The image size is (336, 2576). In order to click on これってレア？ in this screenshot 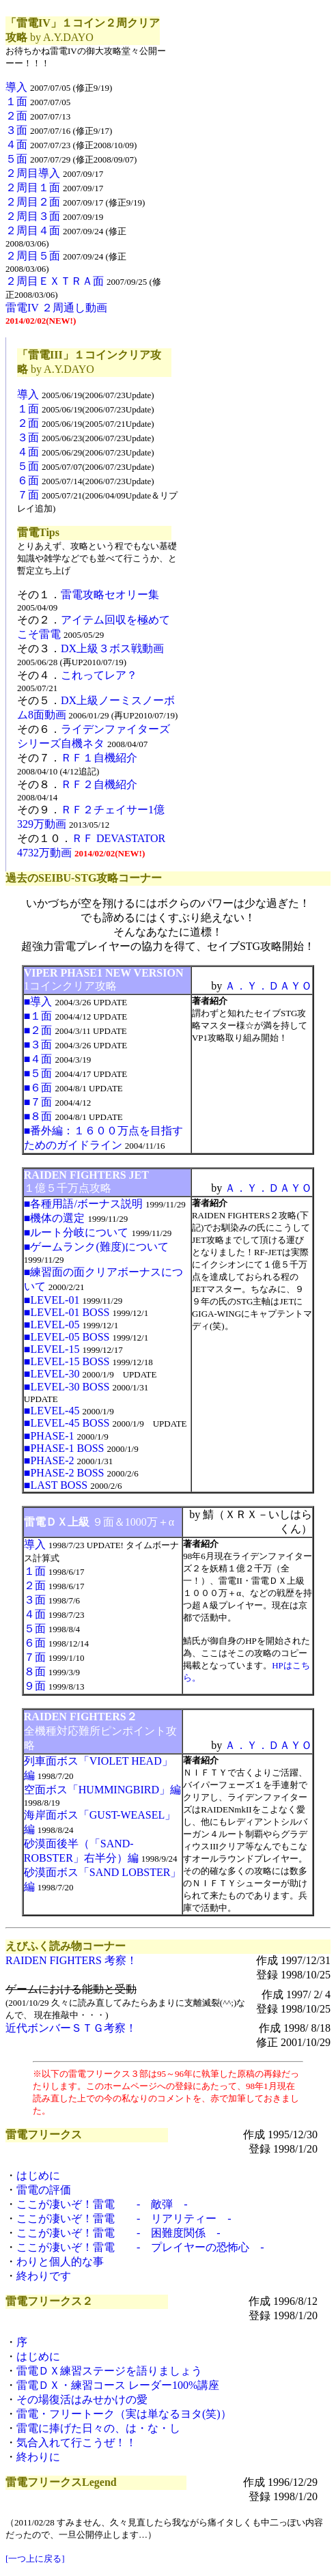, I will do `click(99, 675)`.